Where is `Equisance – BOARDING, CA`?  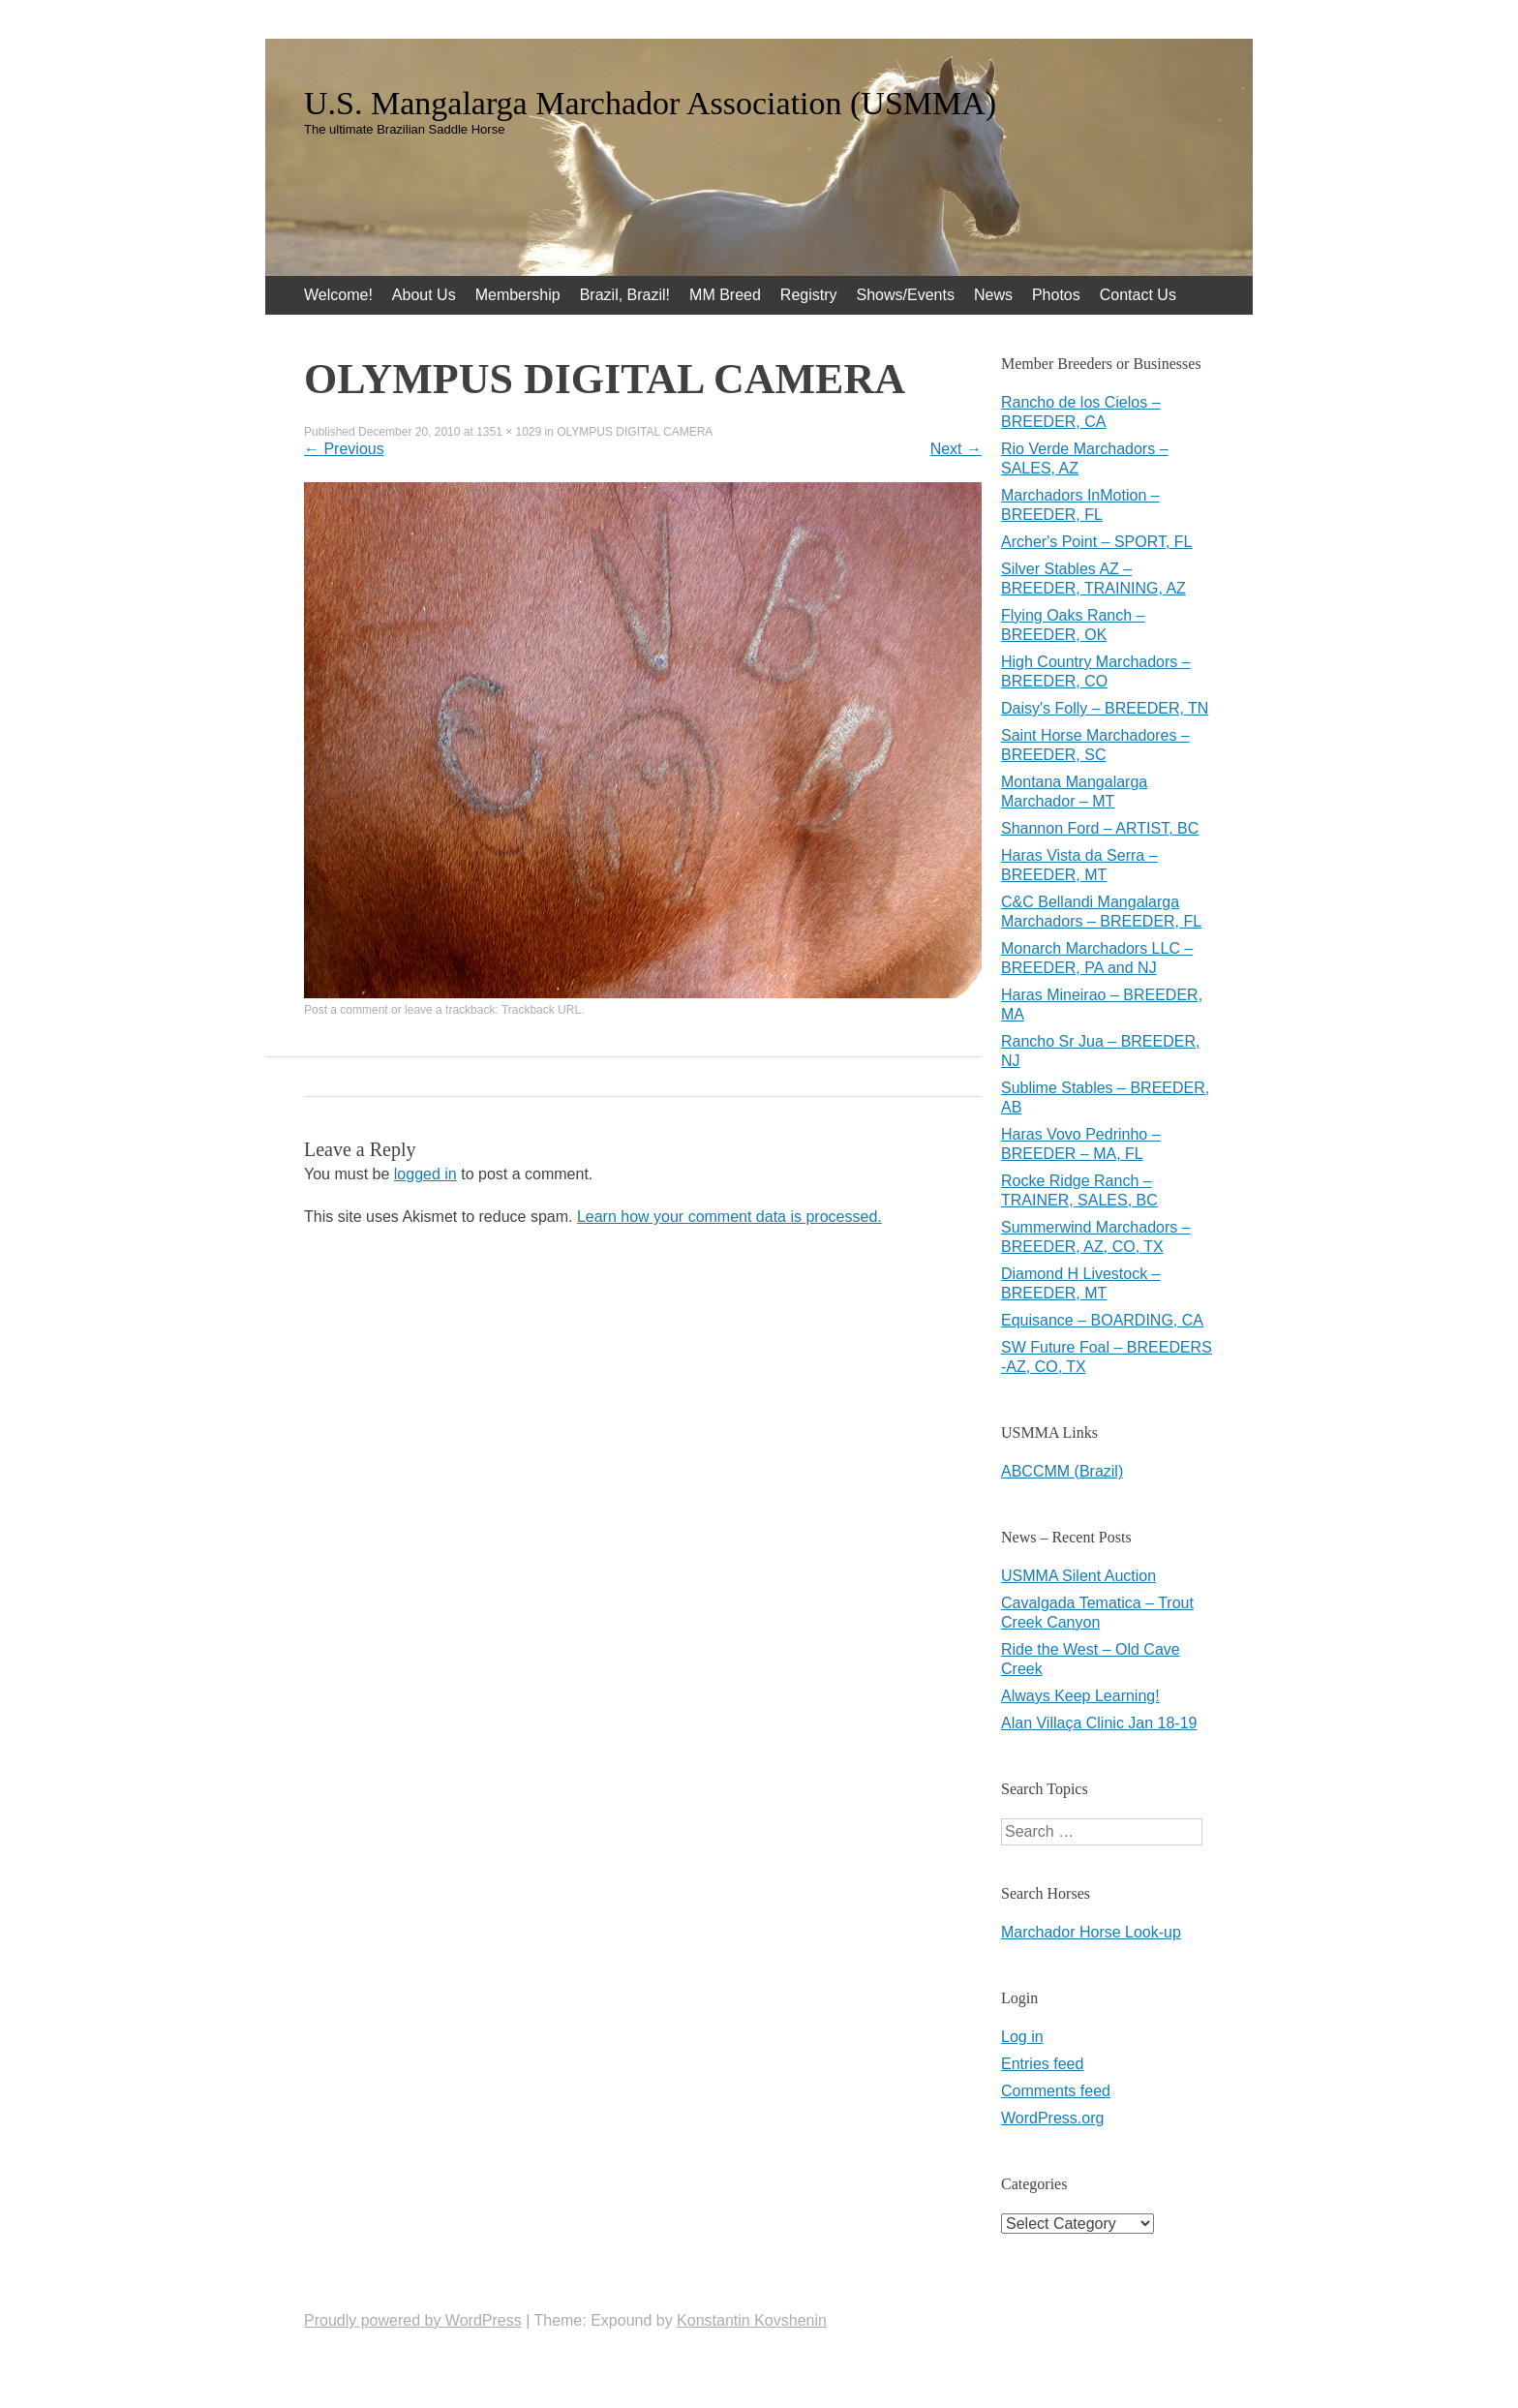
Equisance – BOARDING, CA is located at coordinates (1102, 1320).